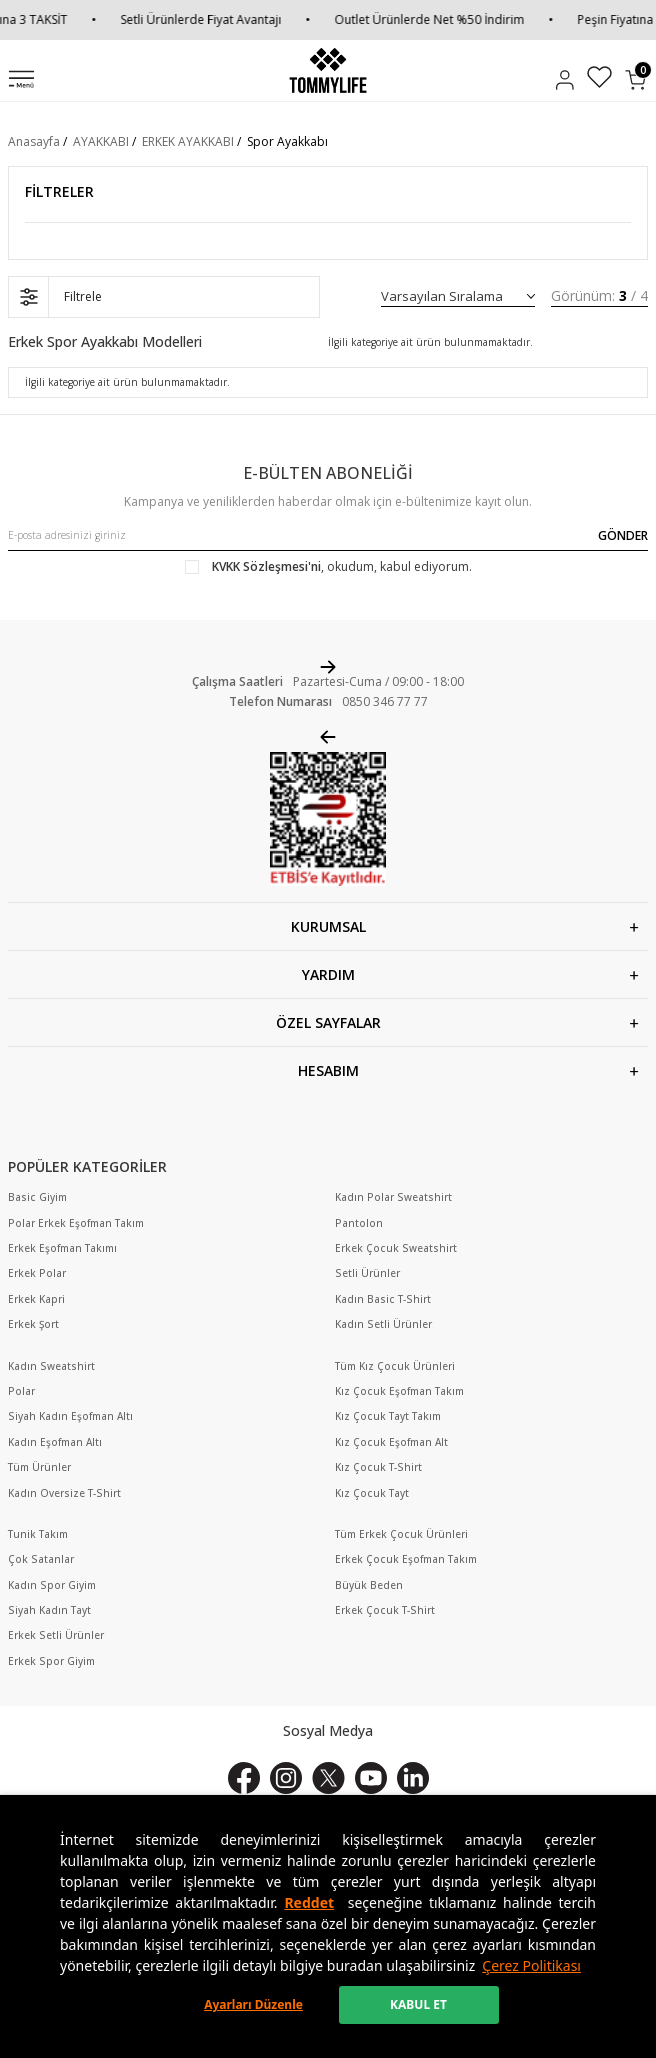 The width and height of the screenshot is (656, 2058). Describe the element at coordinates (327, 70) in the screenshot. I see `[logo]` at that location.